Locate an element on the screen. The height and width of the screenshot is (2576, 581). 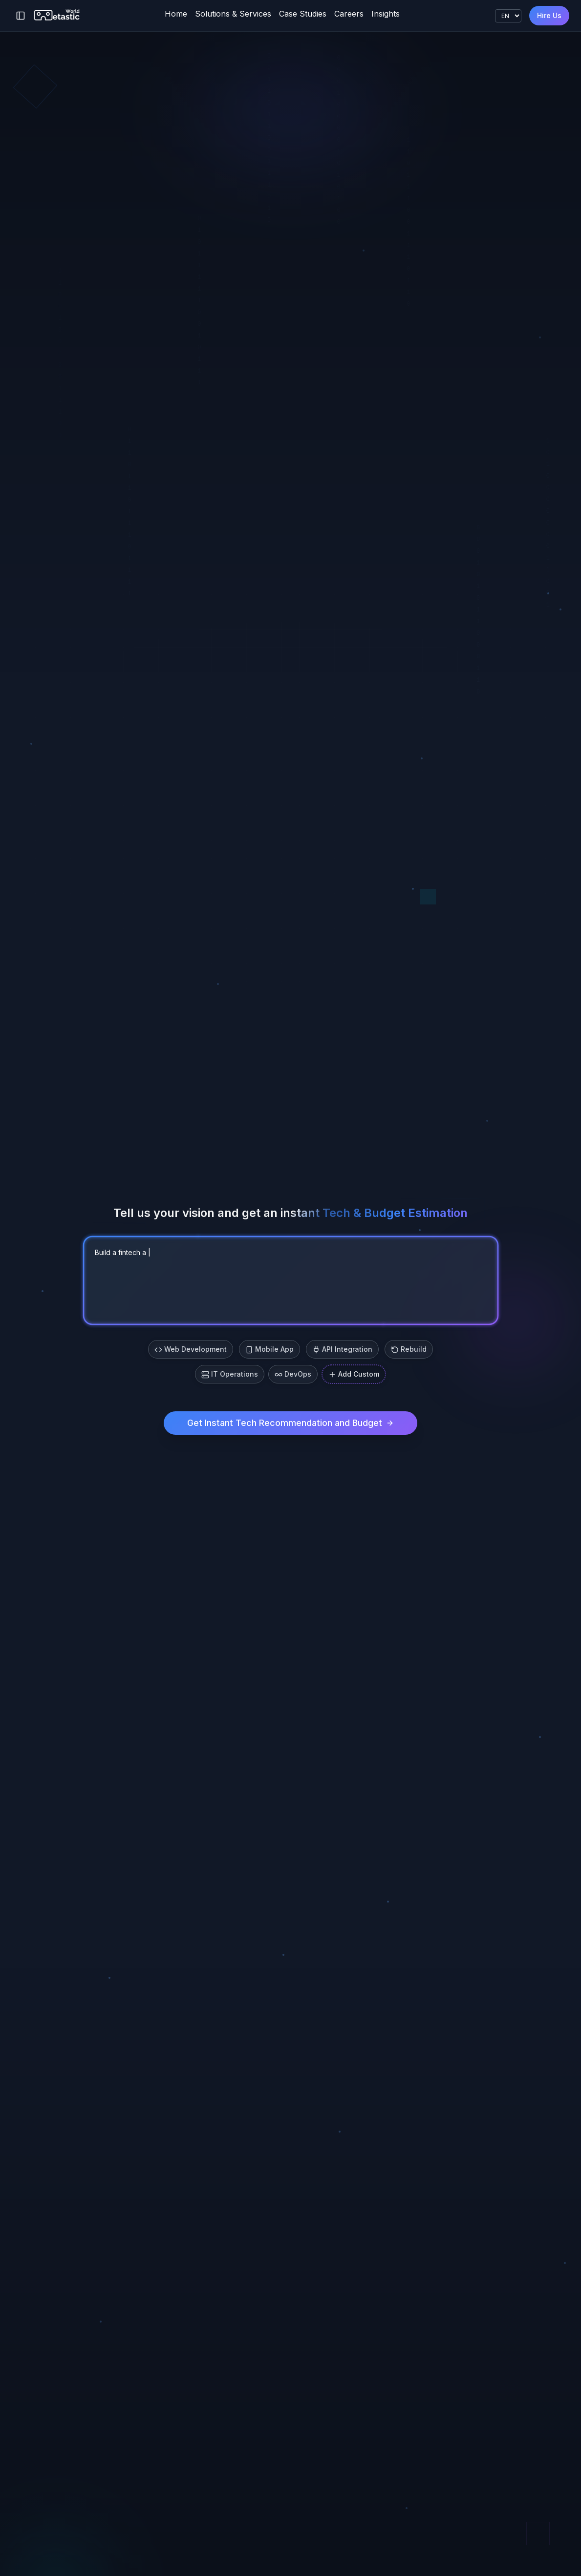
API Integration is located at coordinates (342, 1349).